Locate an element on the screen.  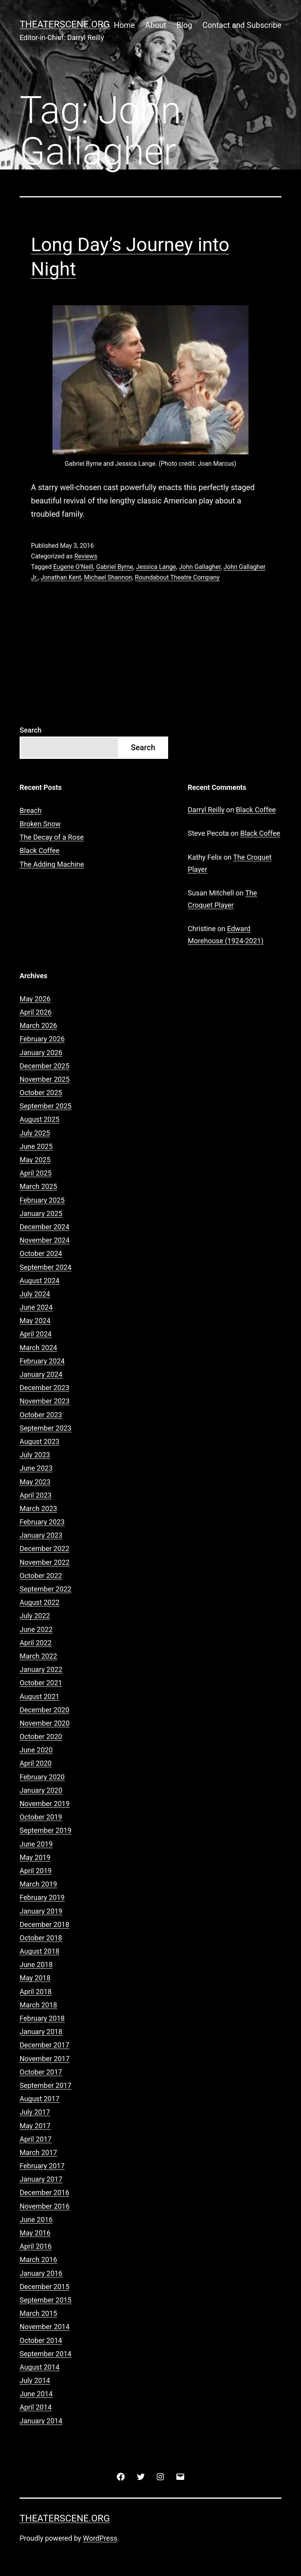
November 2017 is located at coordinates (45, 2059).